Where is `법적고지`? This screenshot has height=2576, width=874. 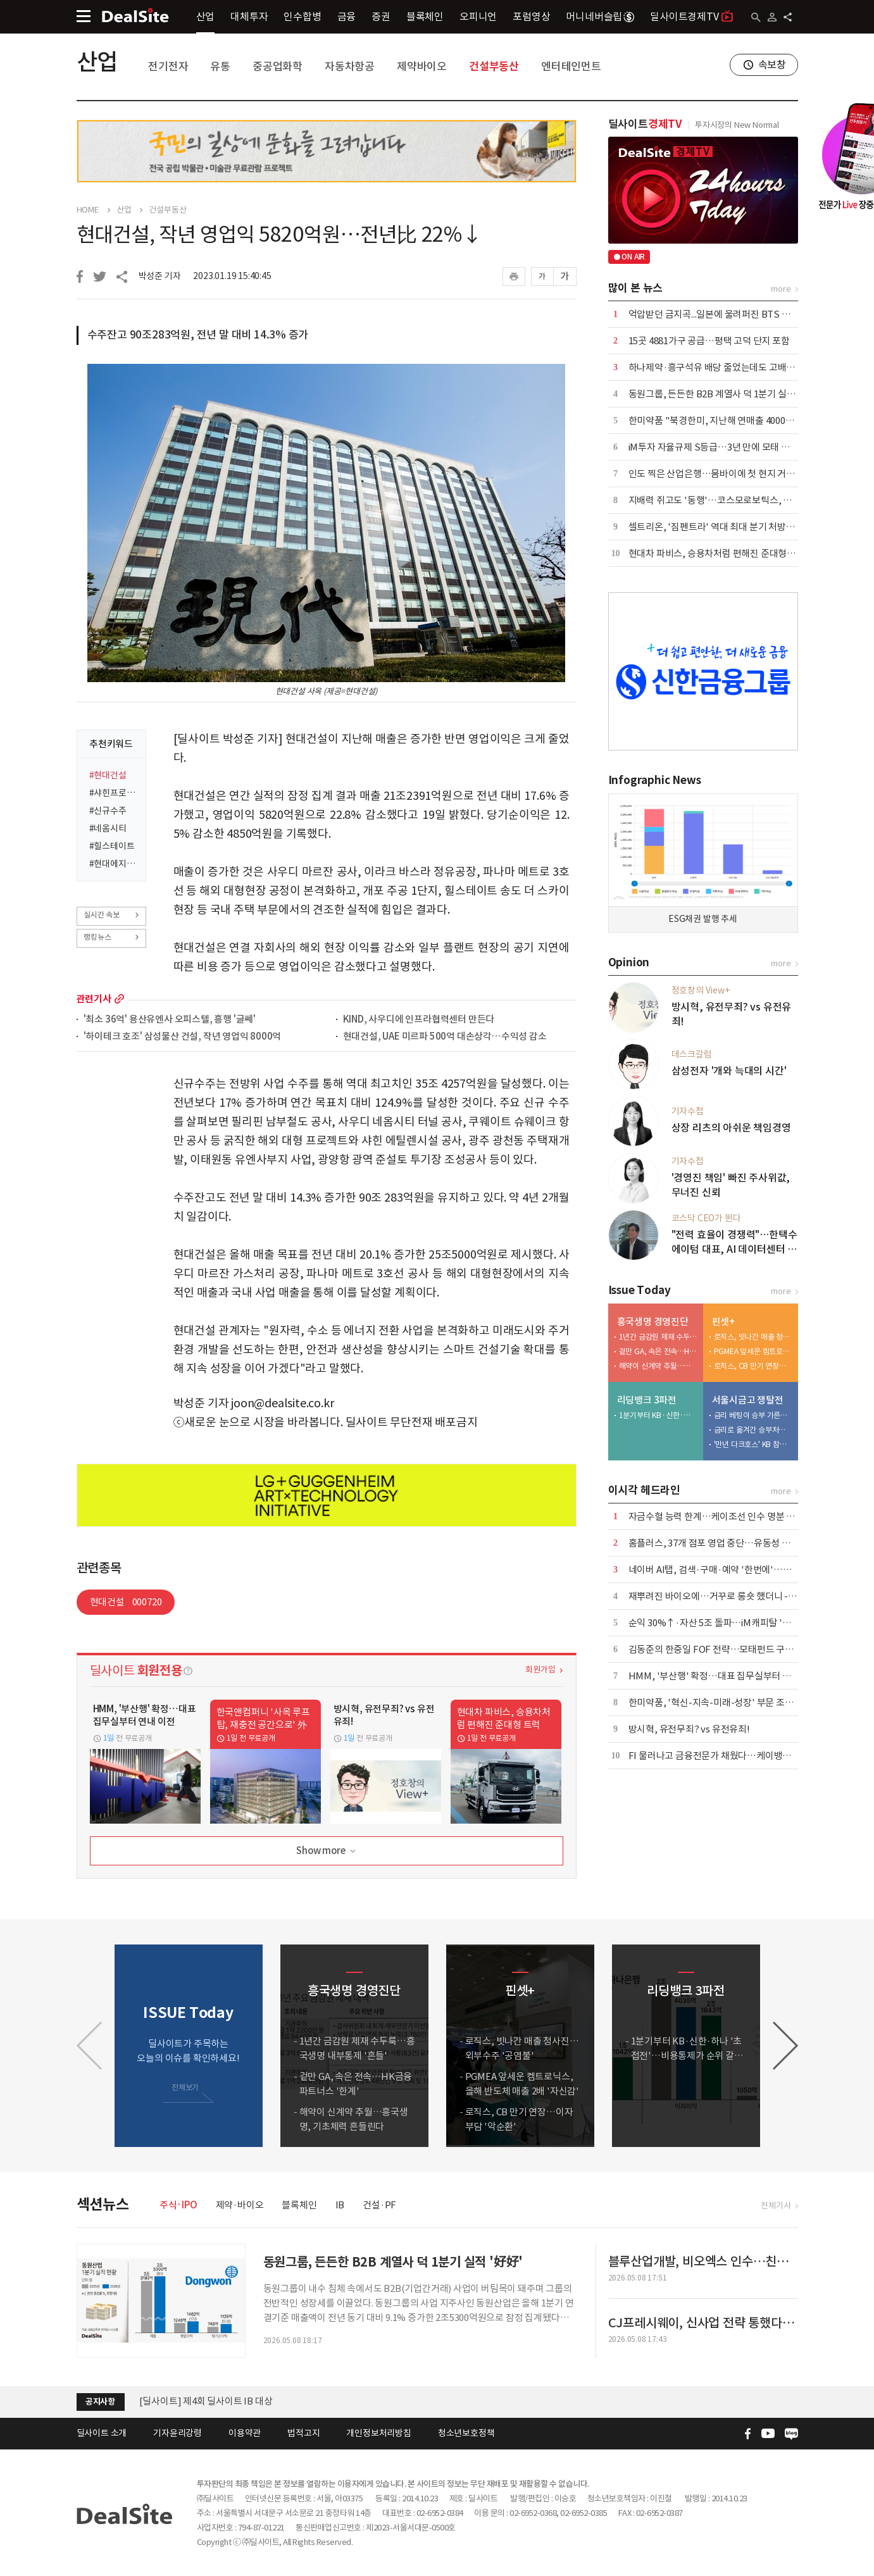
법적고지 is located at coordinates (303, 2433).